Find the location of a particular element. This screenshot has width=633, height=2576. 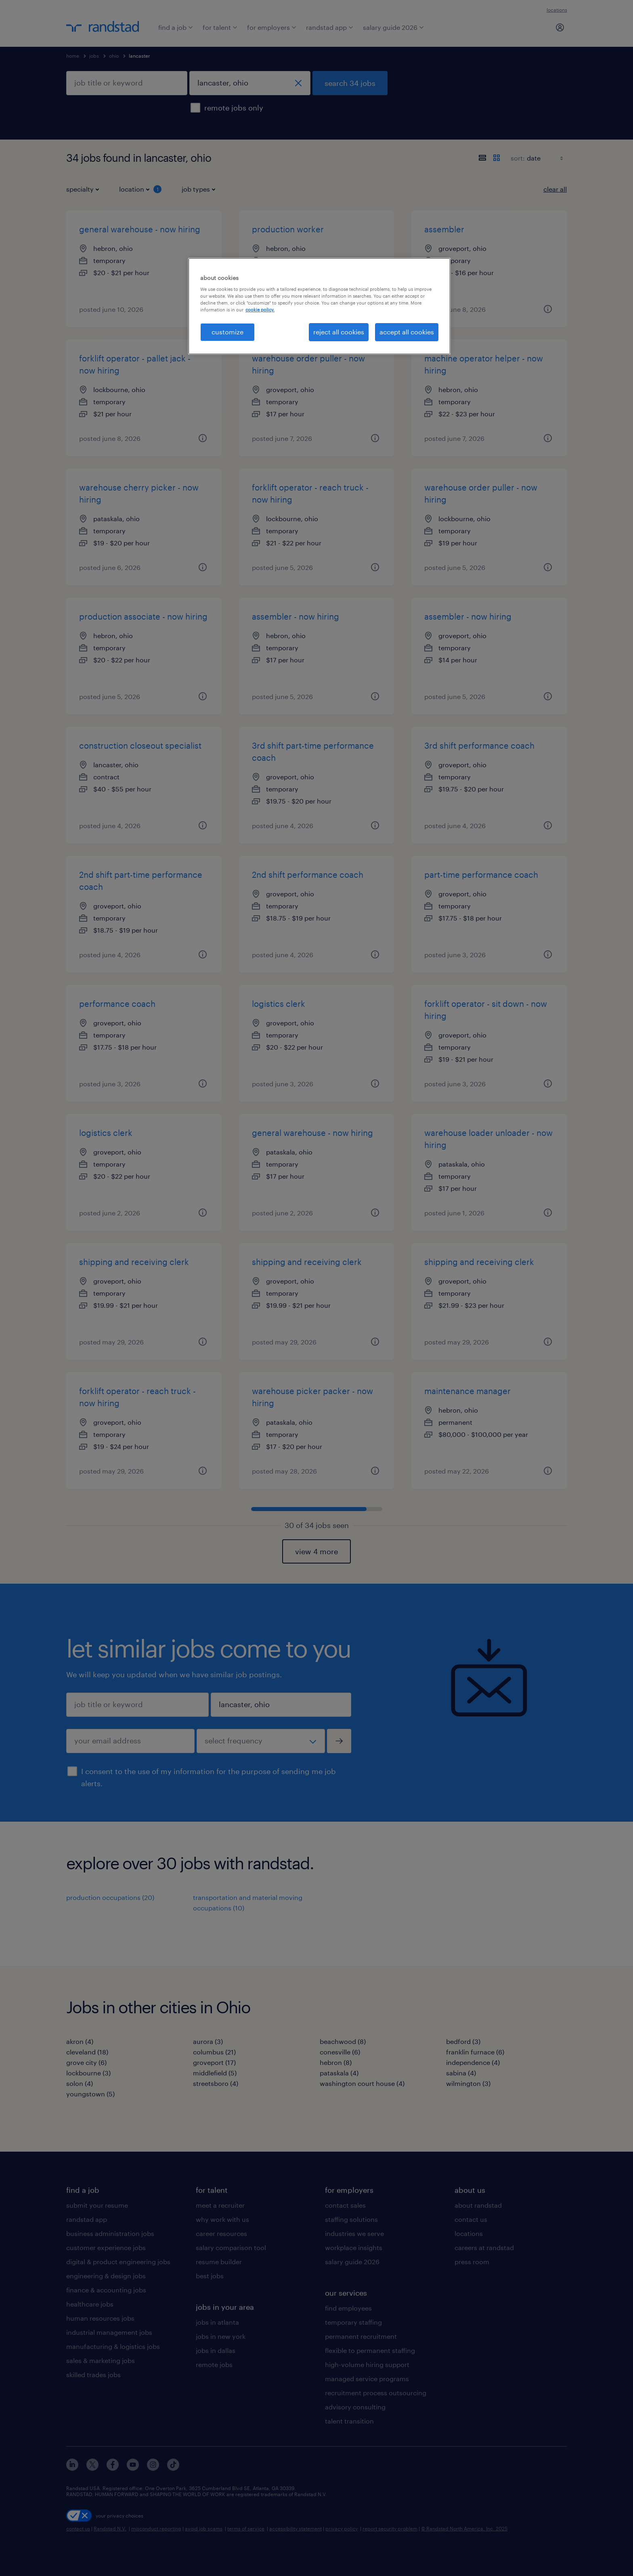

cookie policy. [More information about your privacy, opens in a new tab] is located at coordinates (260, 309).